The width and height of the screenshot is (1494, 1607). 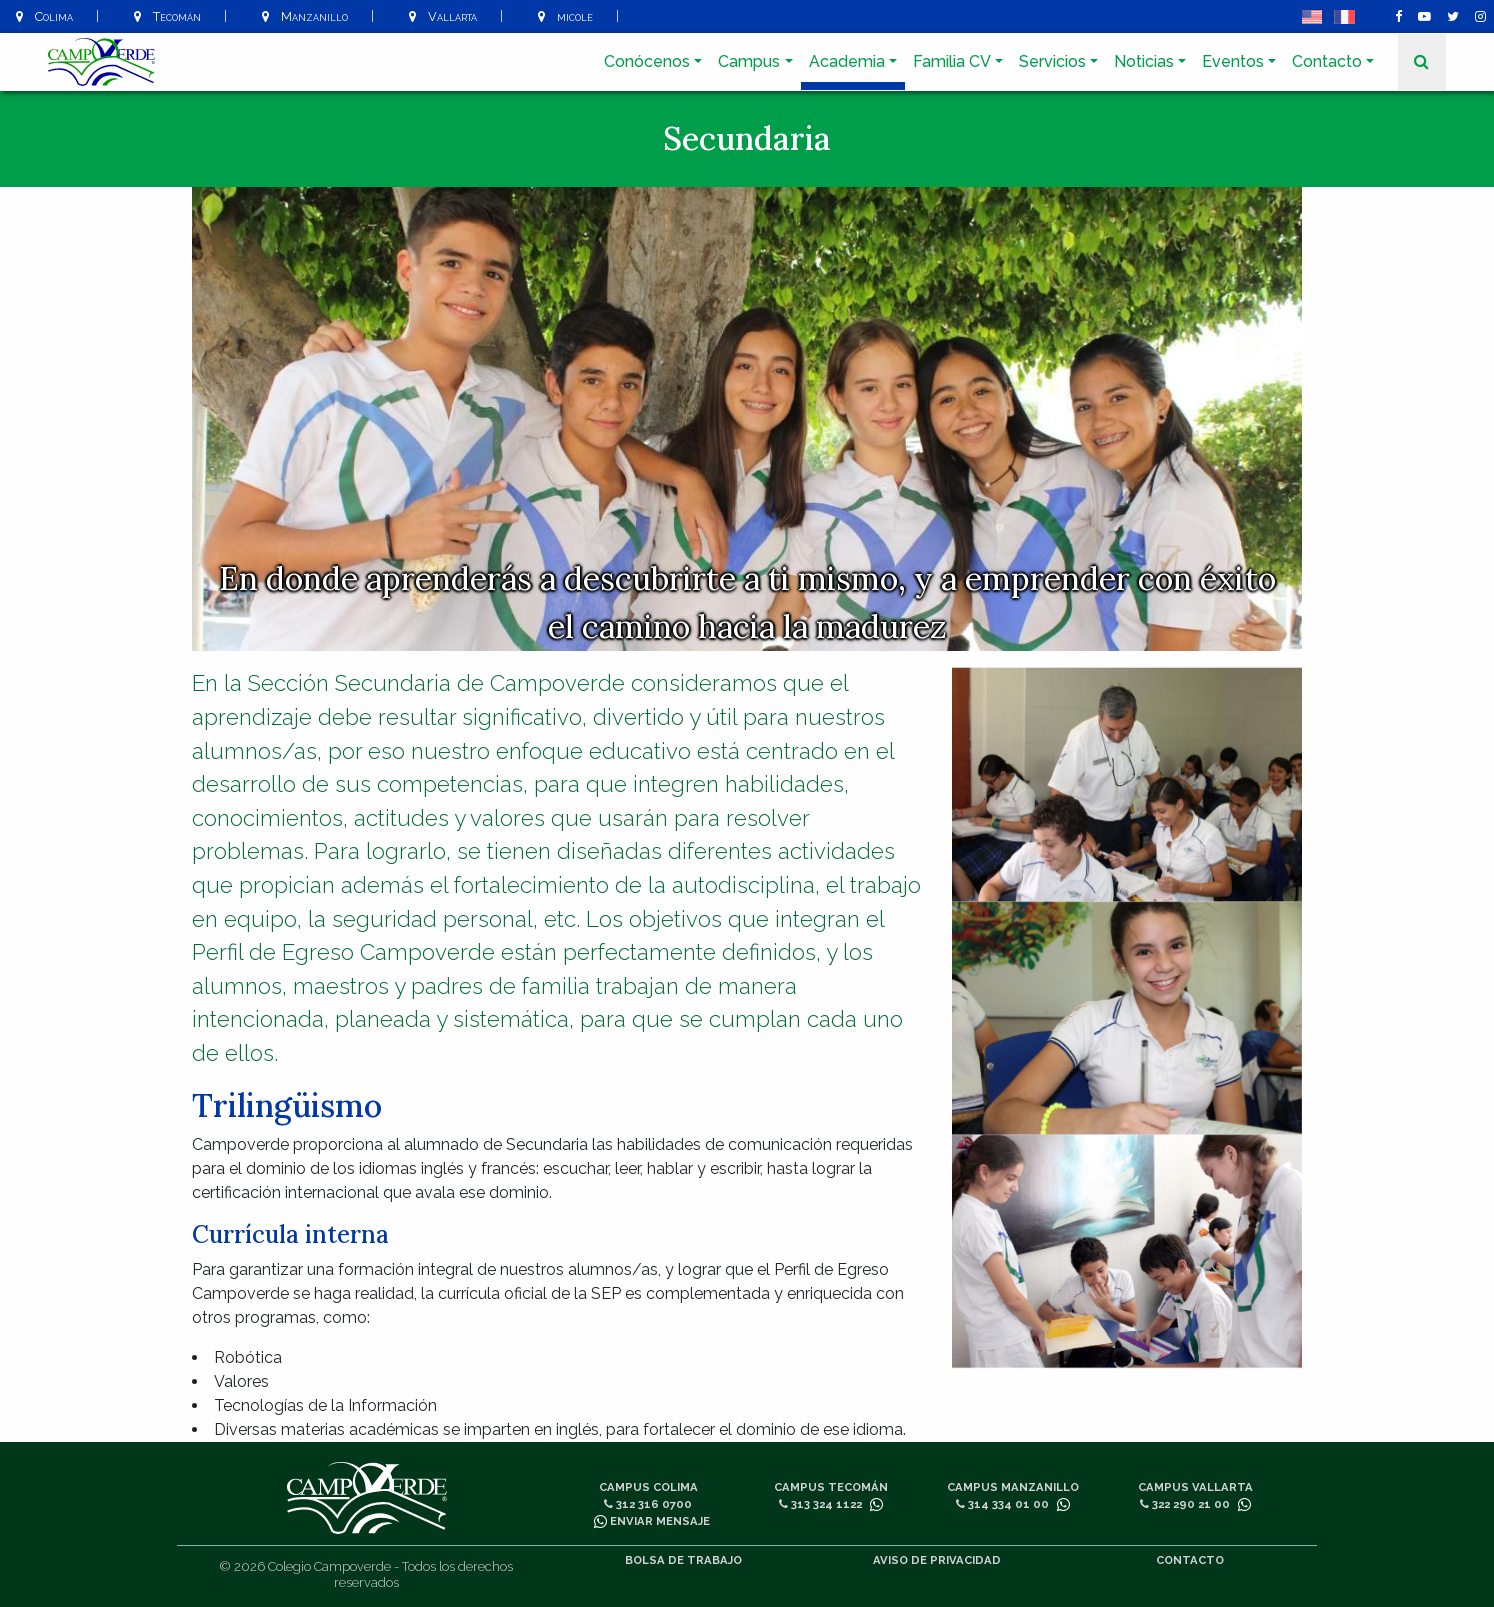 I want to click on Campus Manzanillo, so click(x=1013, y=1487).